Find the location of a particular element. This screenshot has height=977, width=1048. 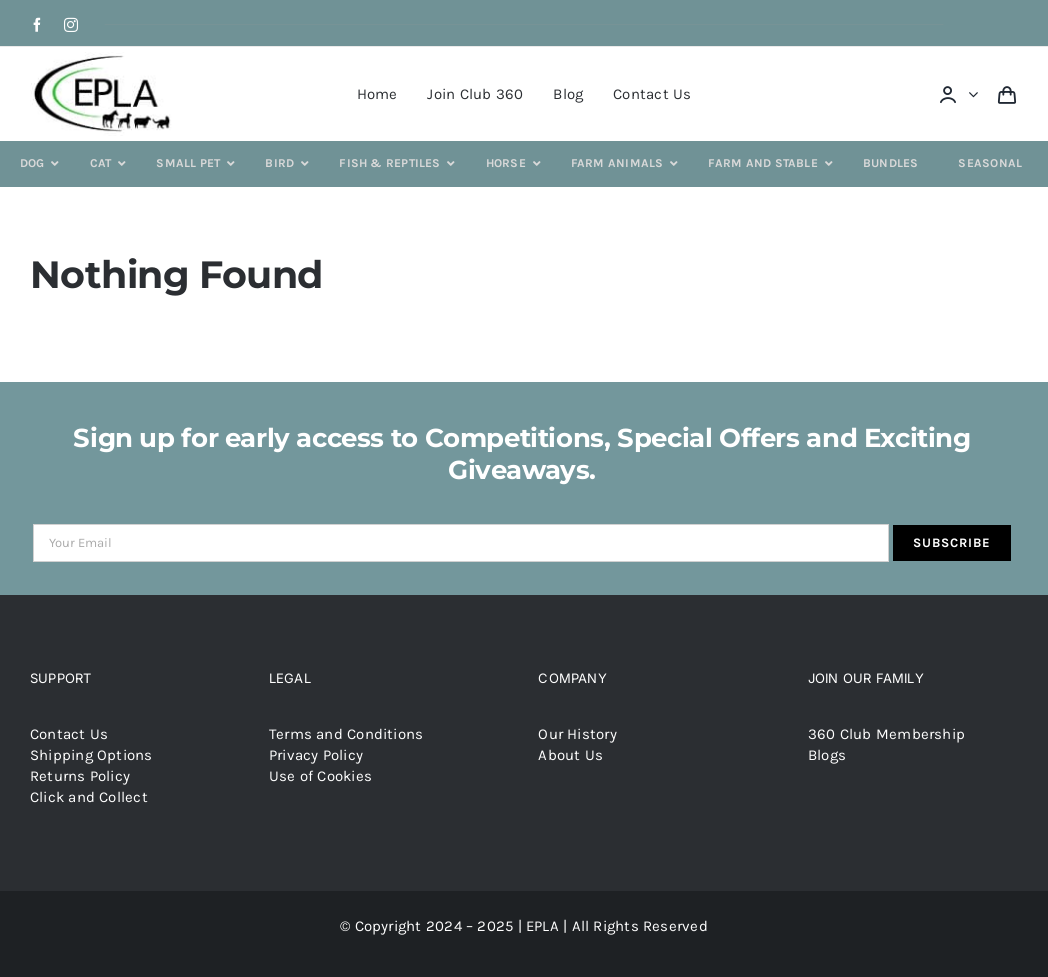

[facebook] is located at coordinates (37, 25).